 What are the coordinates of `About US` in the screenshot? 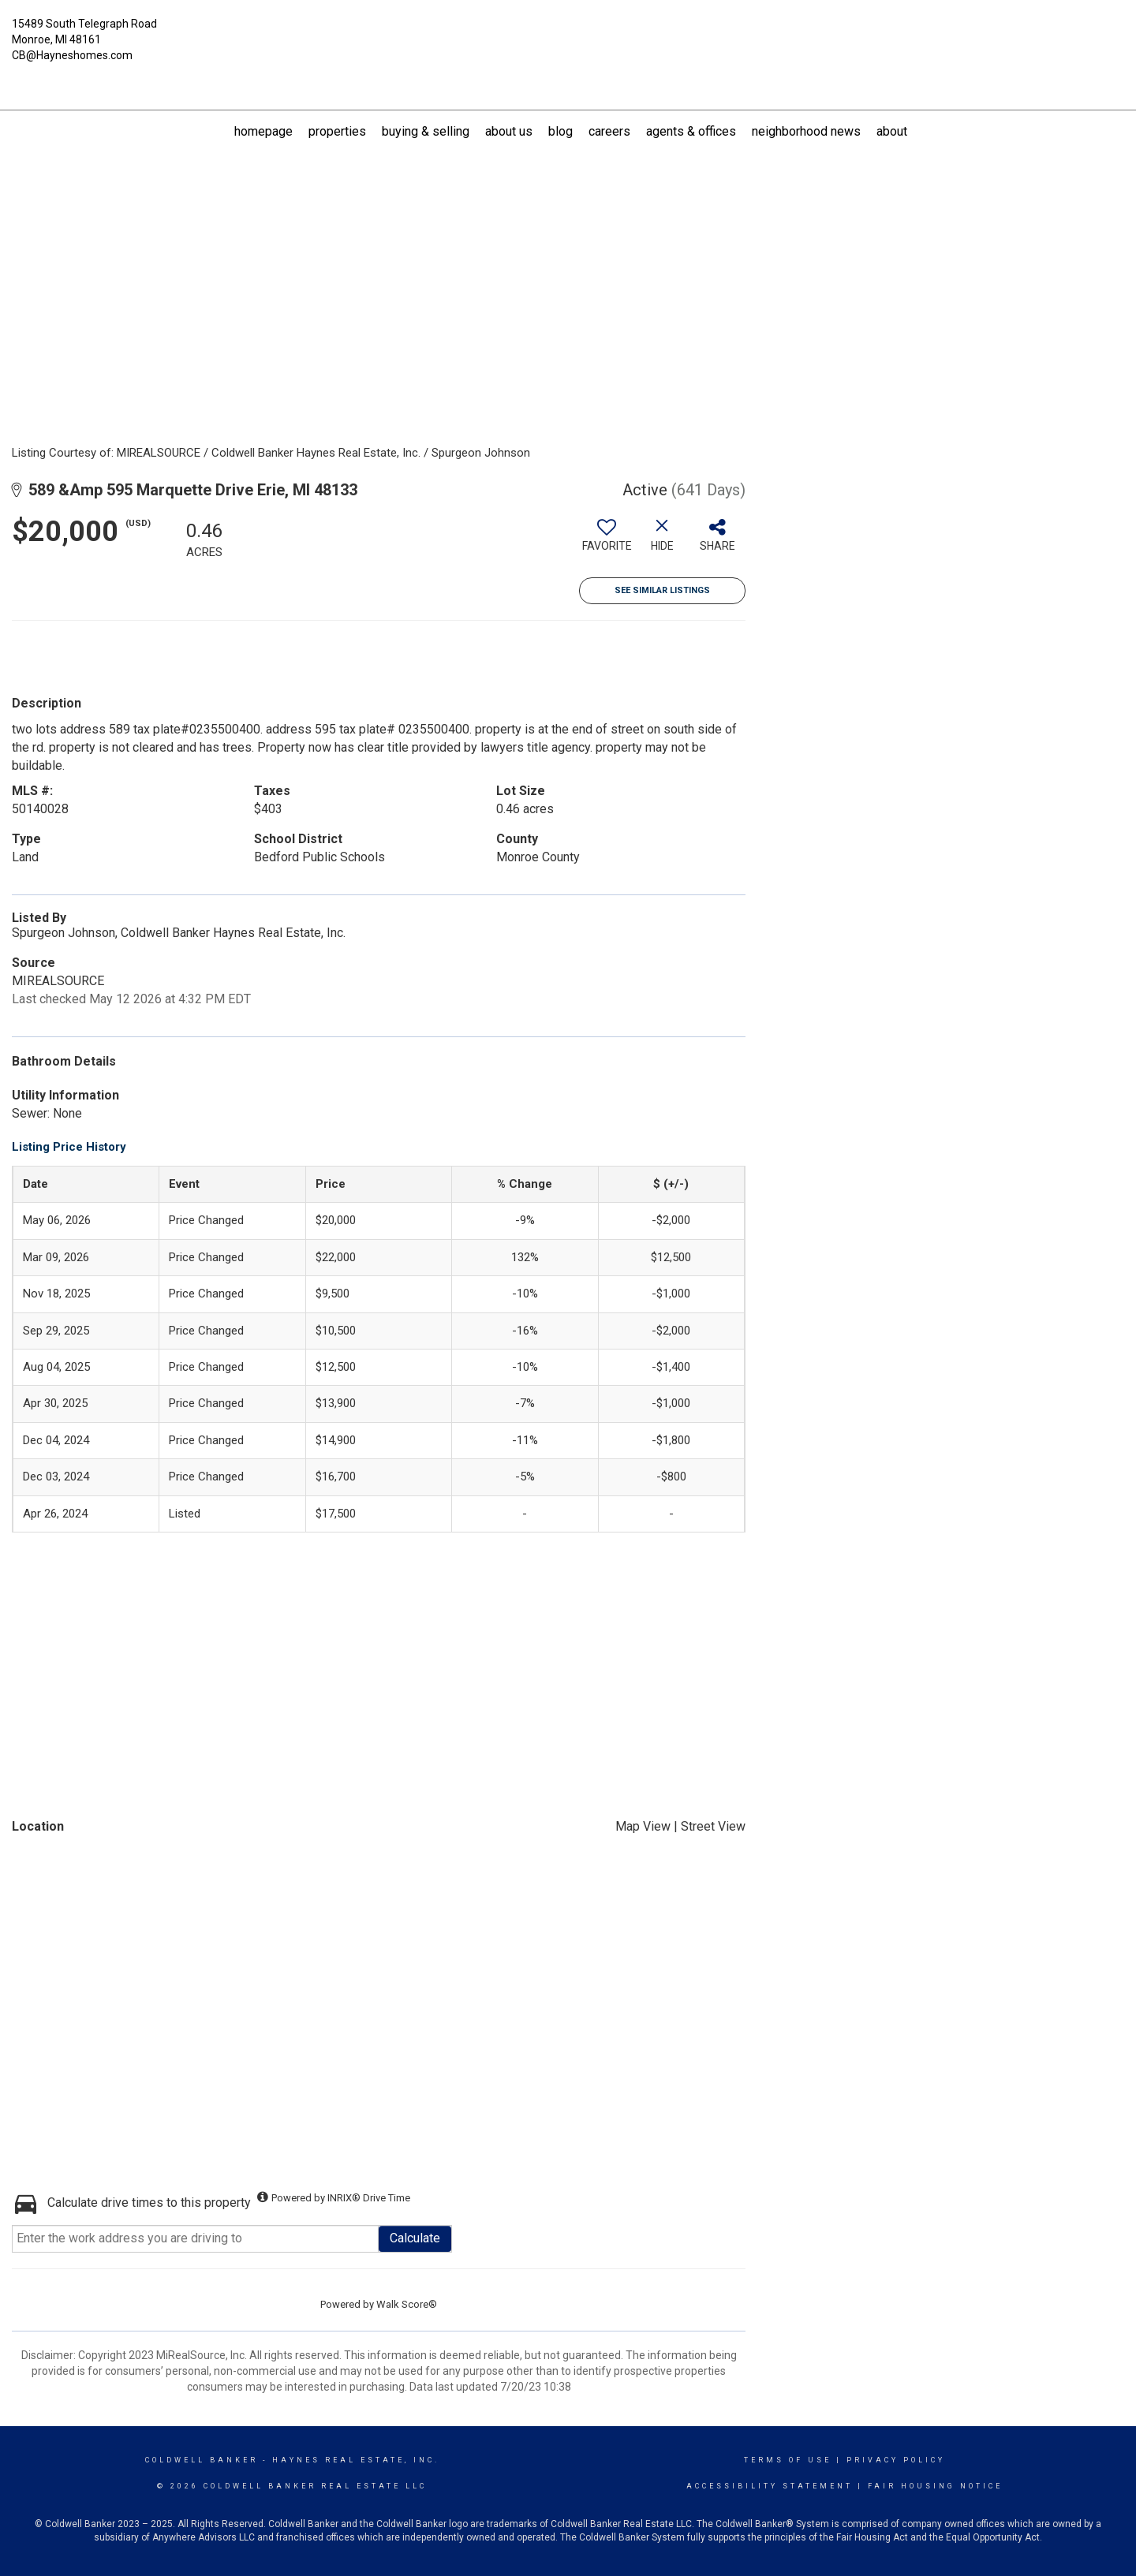 It's located at (508, 131).